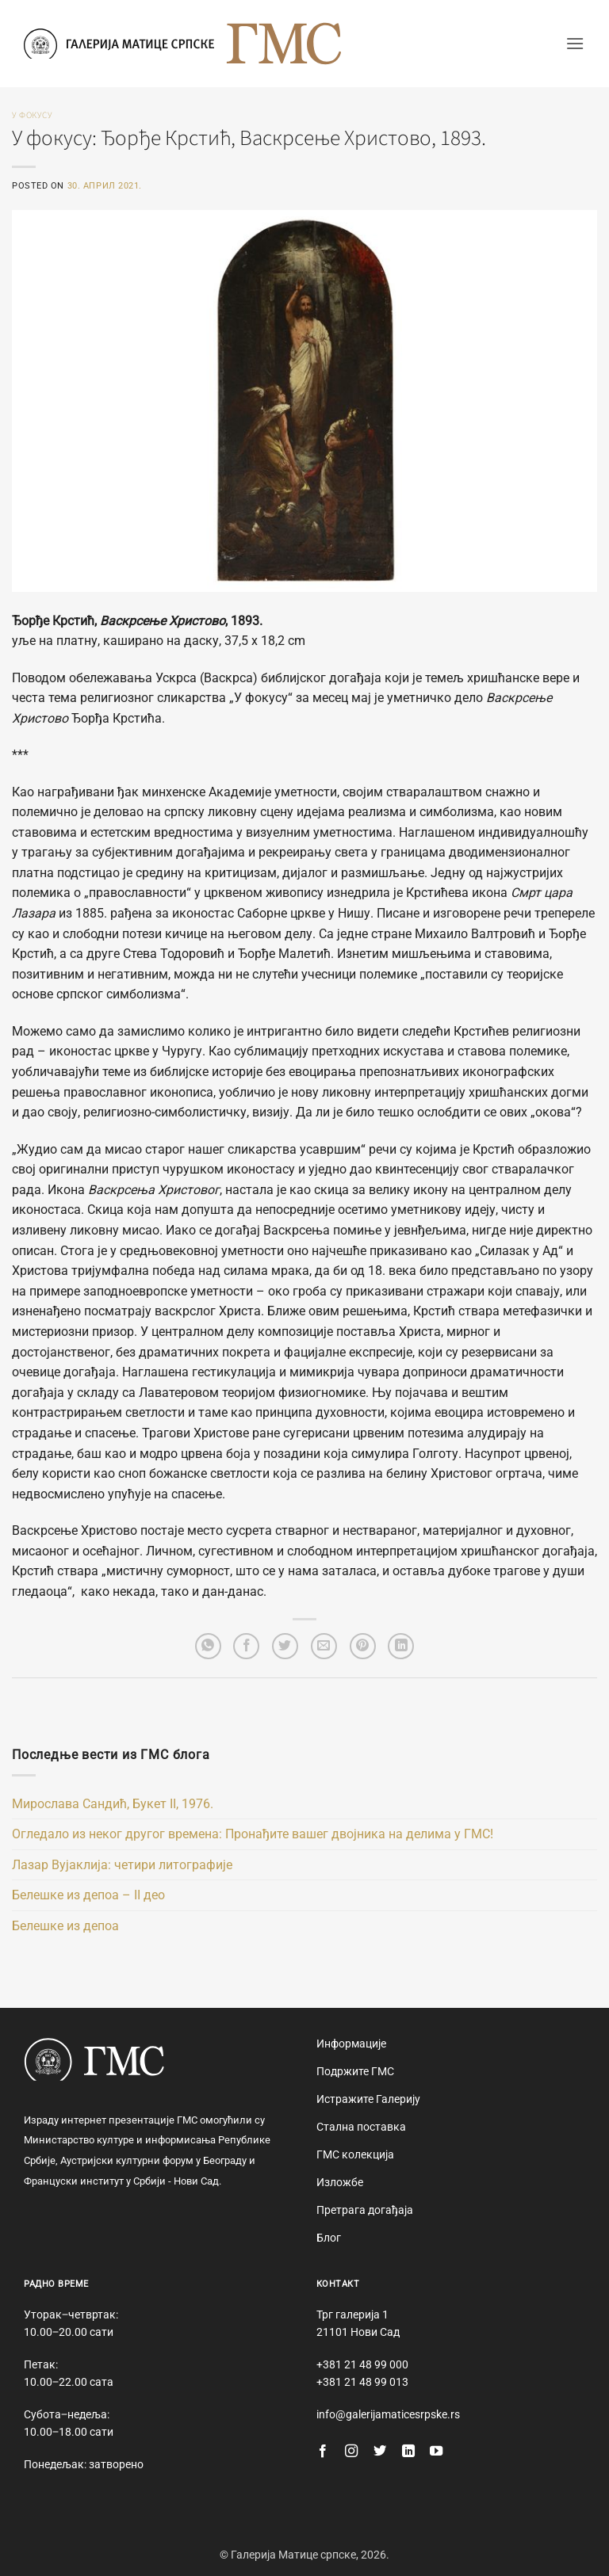 Image resolution: width=609 pixels, height=2576 pixels. I want to click on [Pin on Pinterest], so click(363, 1646).